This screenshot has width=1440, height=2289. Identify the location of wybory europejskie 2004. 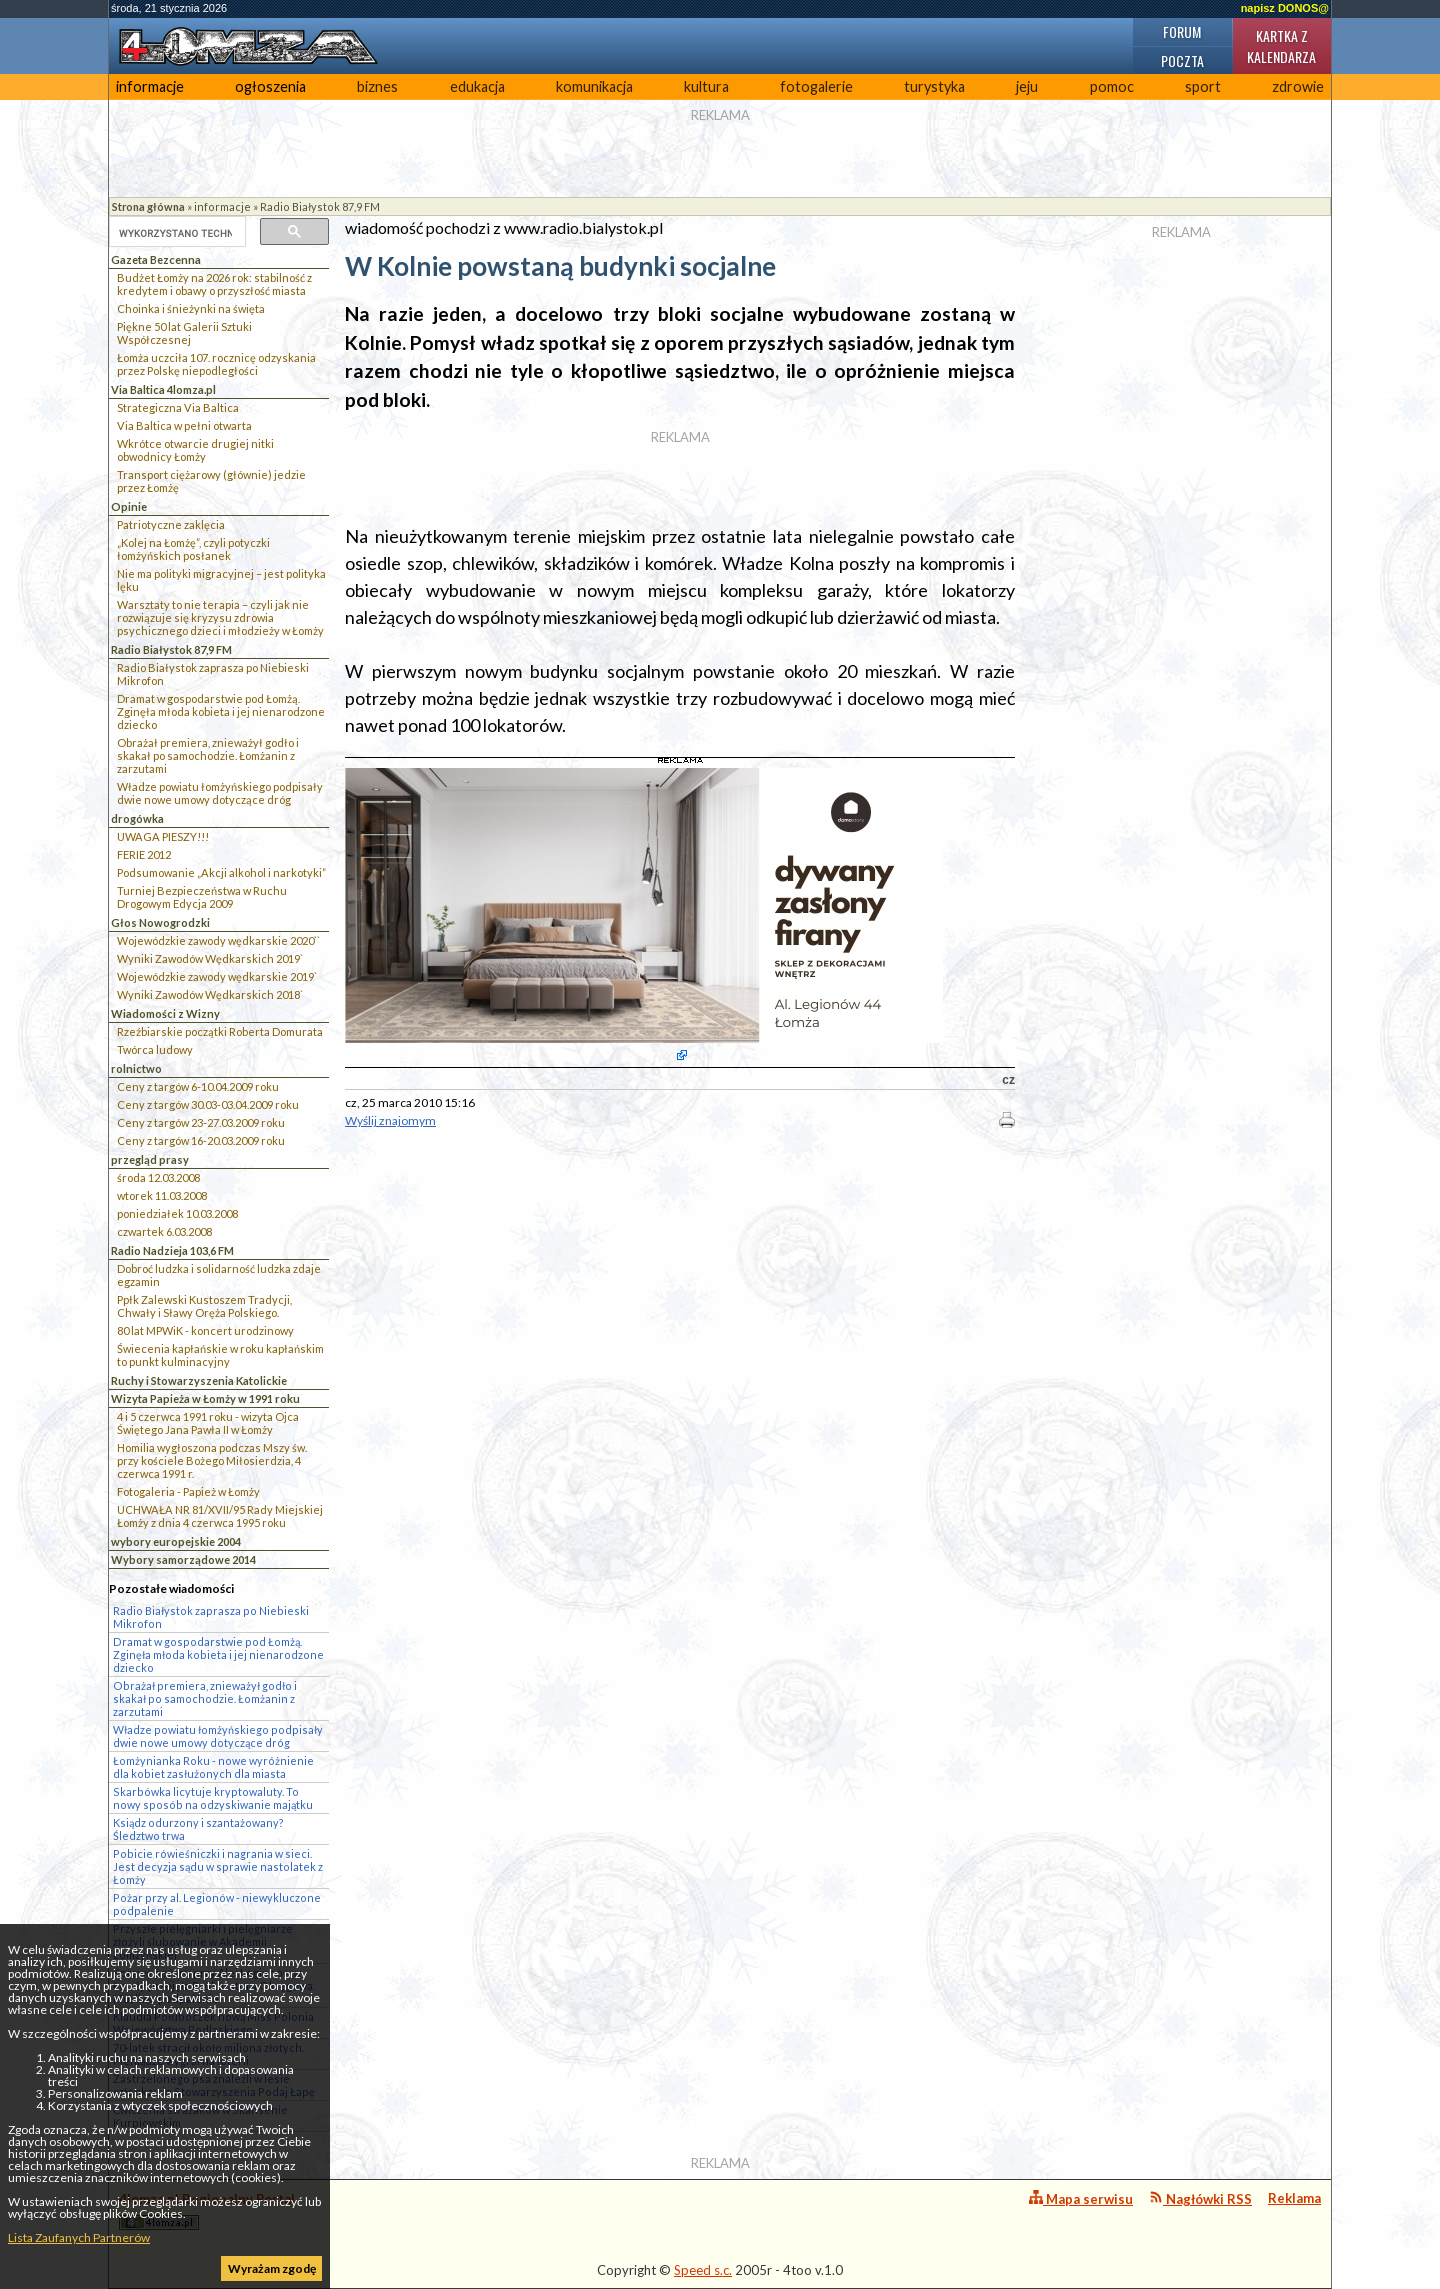
(176, 1541).